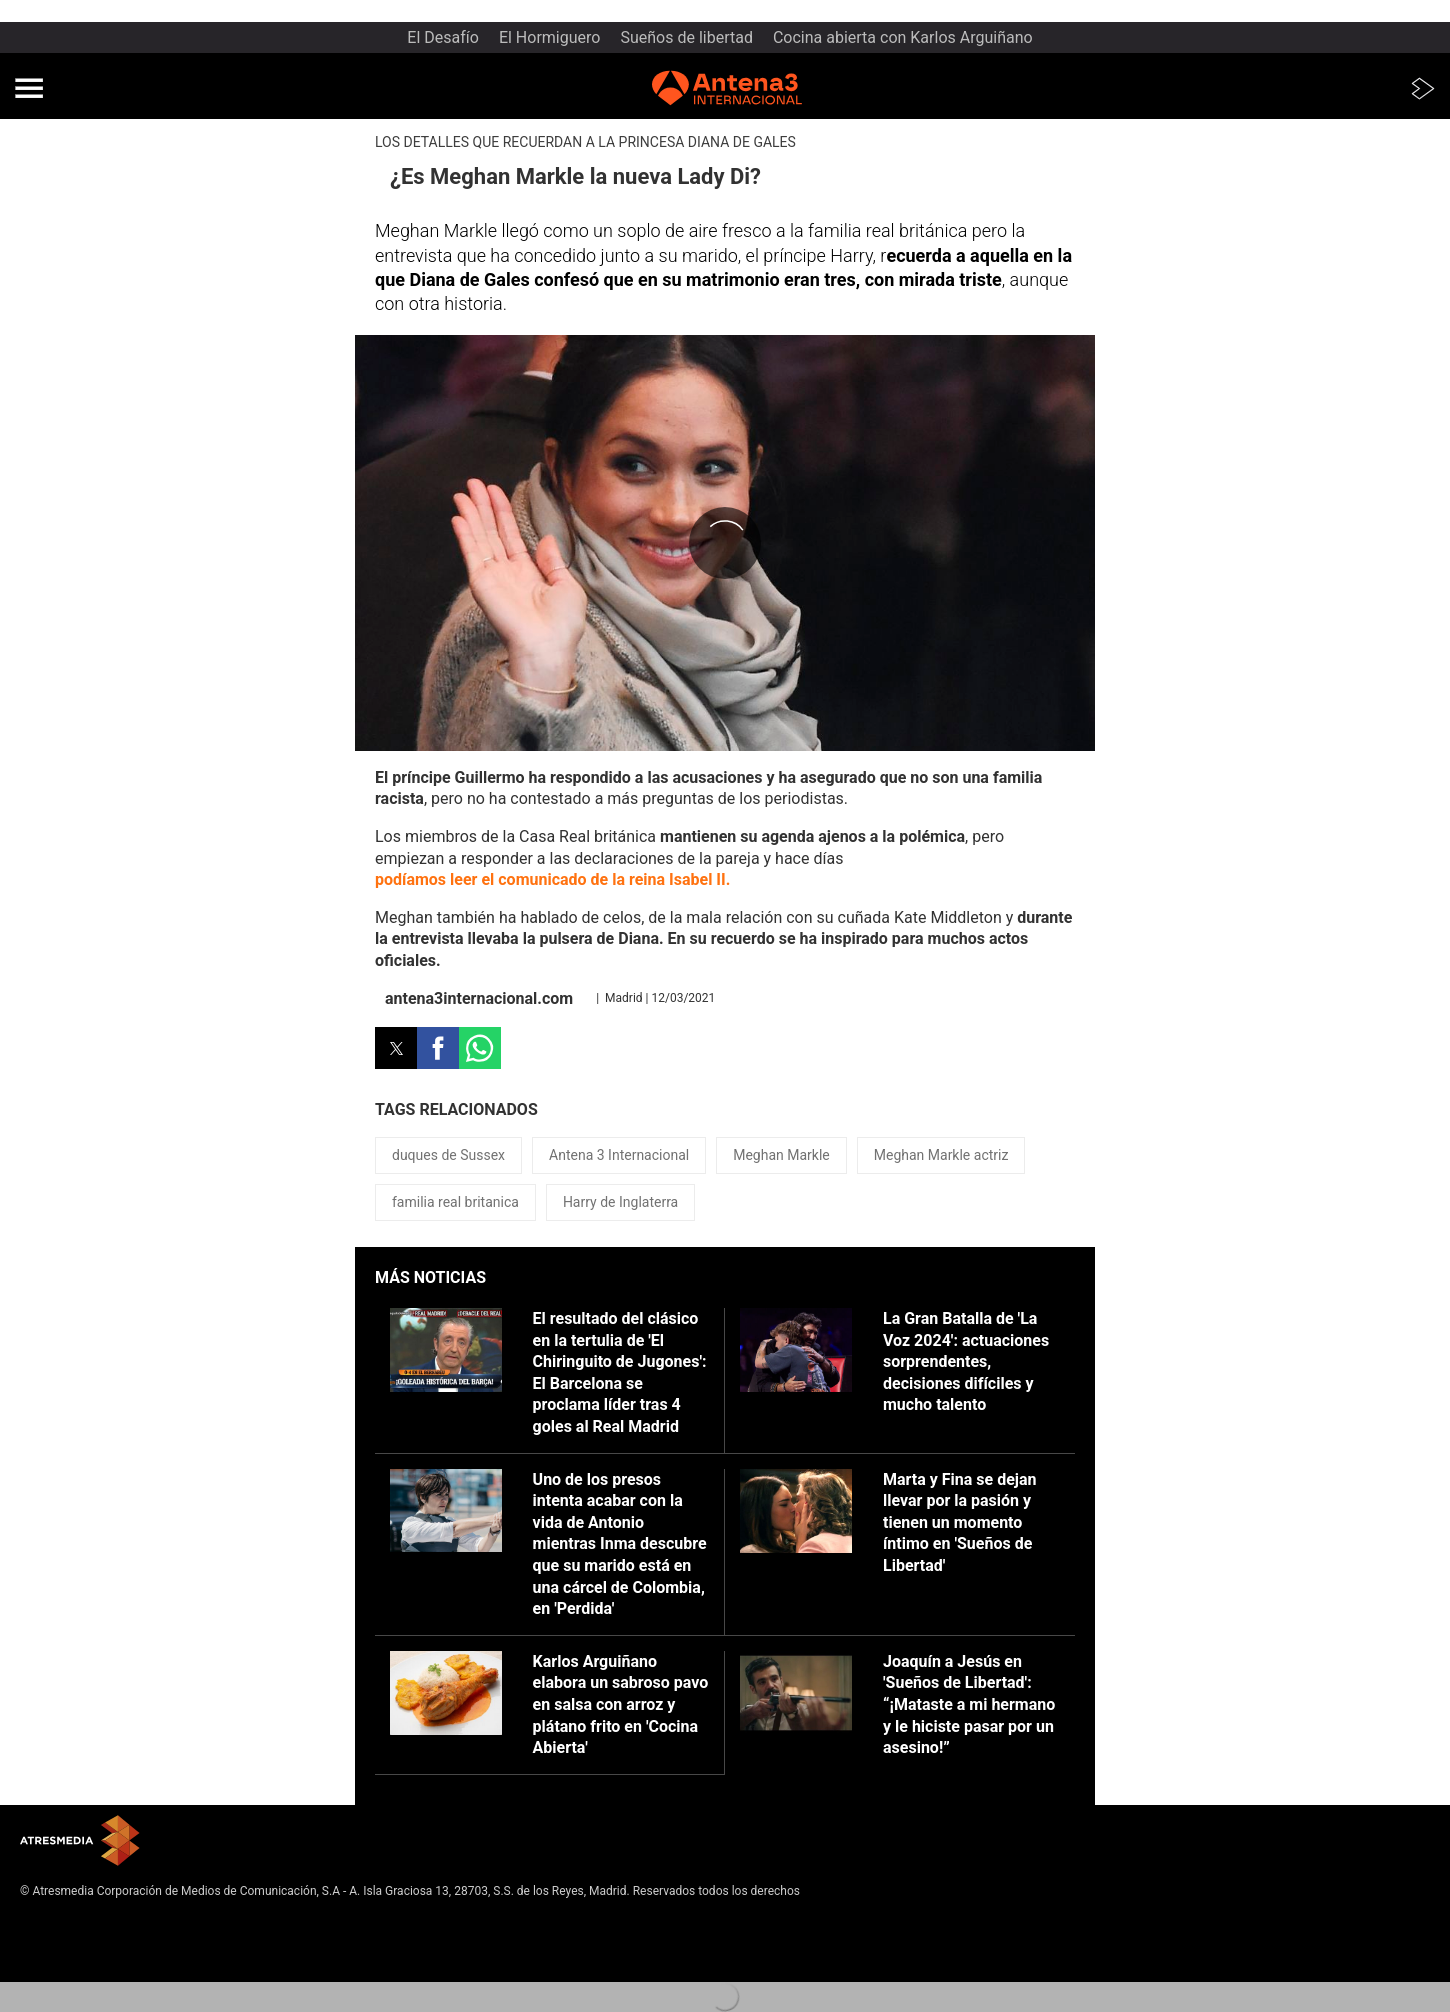 This screenshot has width=1450, height=2012. I want to click on El Hormiguero, so click(550, 37).